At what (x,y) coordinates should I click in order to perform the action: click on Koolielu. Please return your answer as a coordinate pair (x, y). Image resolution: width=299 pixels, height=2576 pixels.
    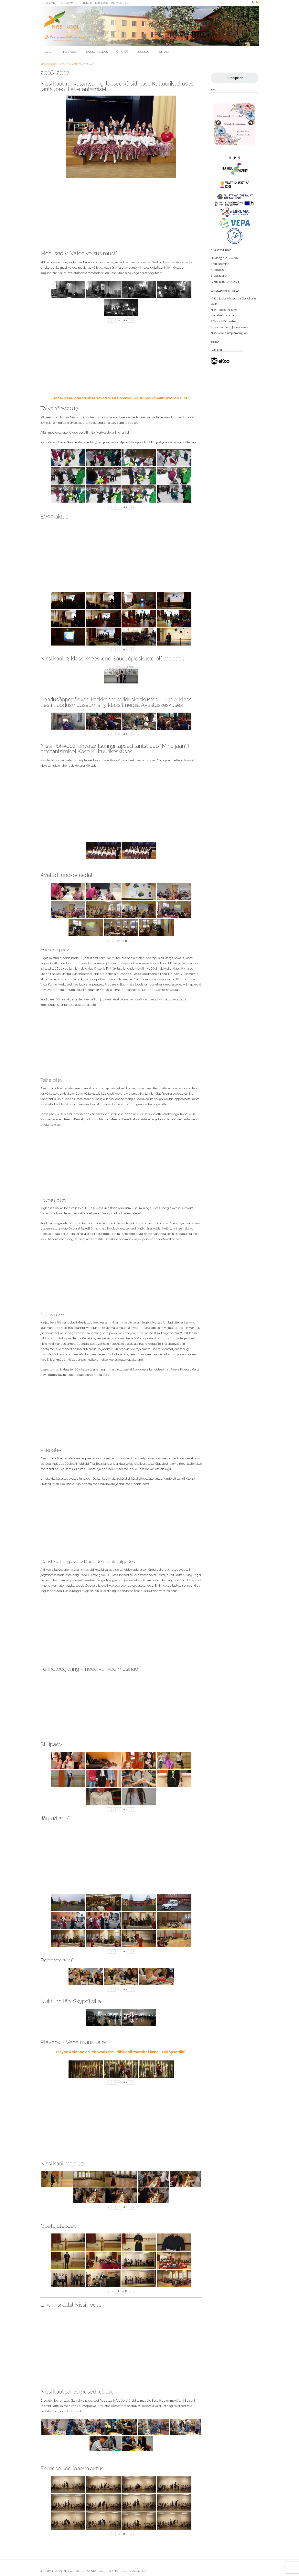
    Looking at the image, I should click on (143, 51).